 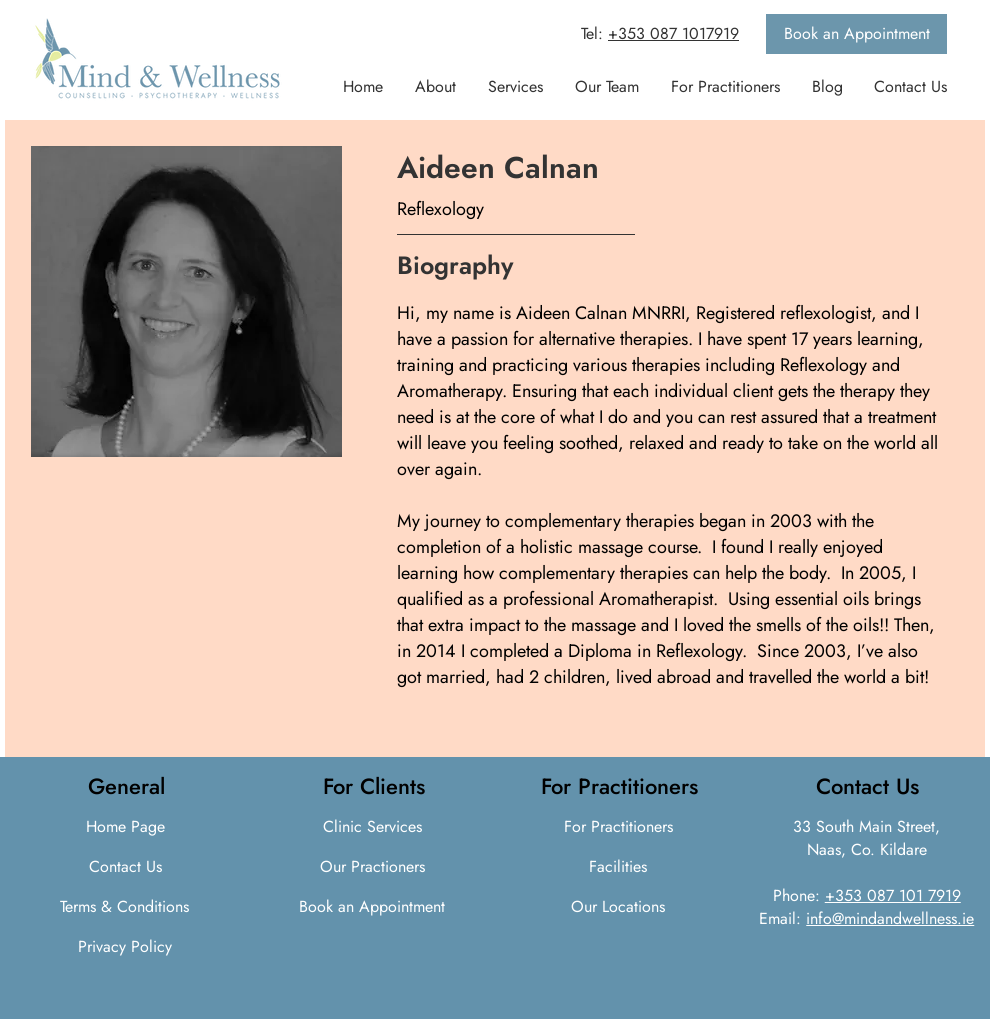 What do you see at coordinates (124, 947) in the screenshot?
I see `[Privacy Policy]` at bounding box center [124, 947].